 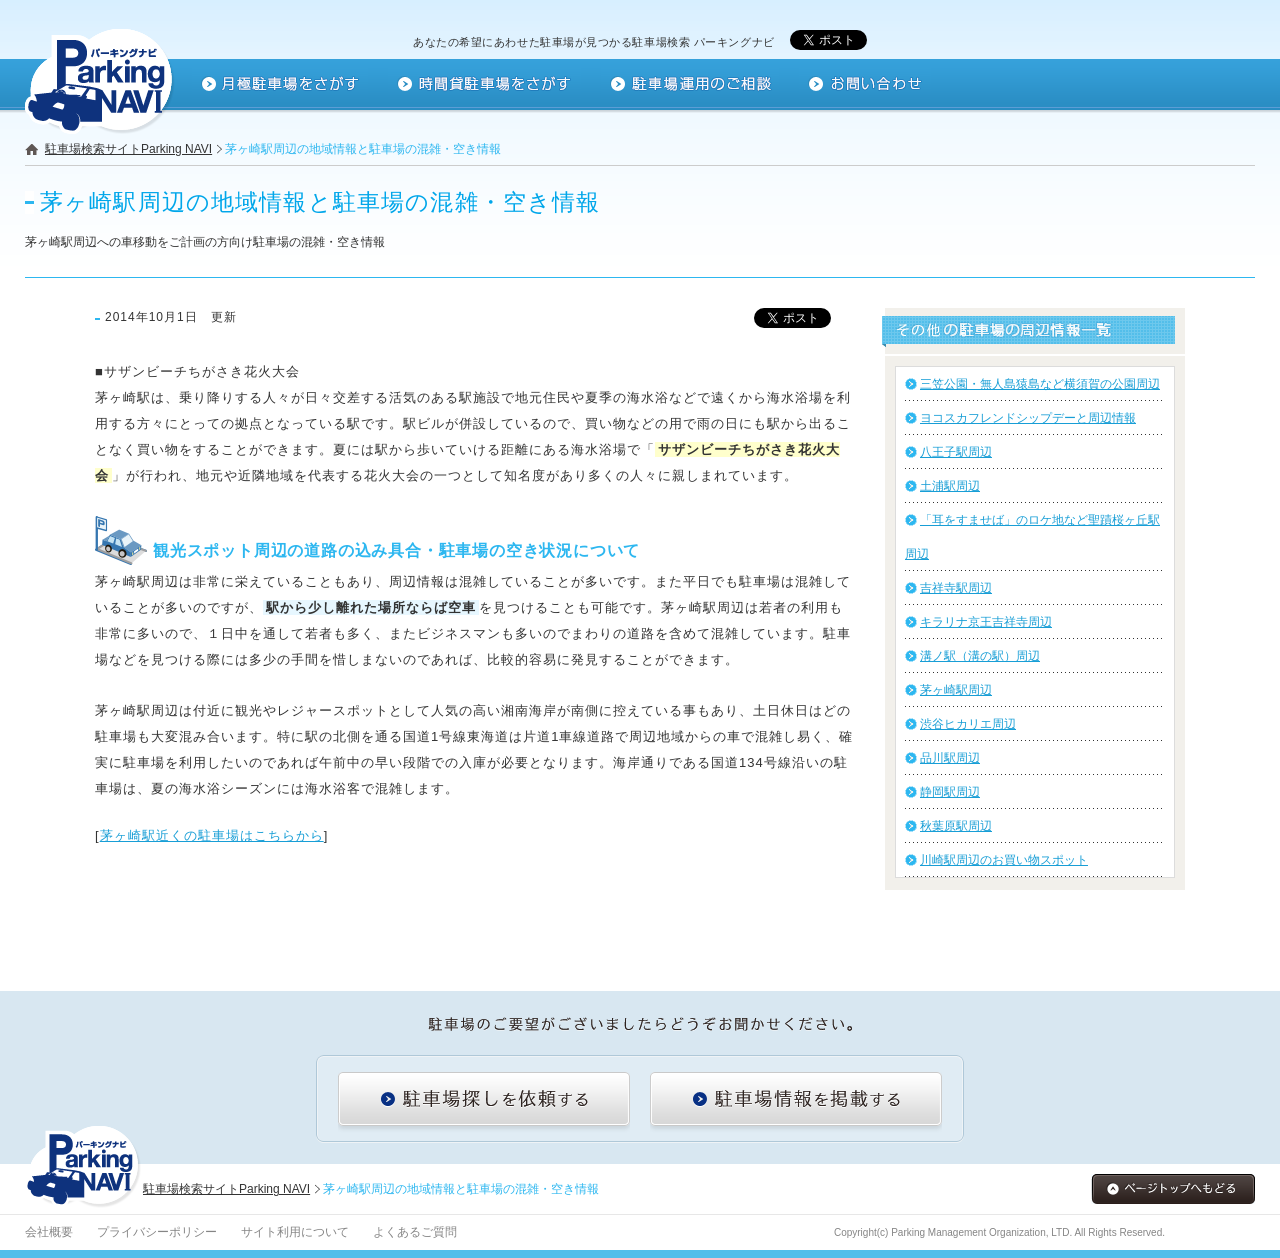 What do you see at coordinates (1040, 384) in the screenshot?
I see `三笠公園・無人島猿島など横須賀の公園周辺` at bounding box center [1040, 384].